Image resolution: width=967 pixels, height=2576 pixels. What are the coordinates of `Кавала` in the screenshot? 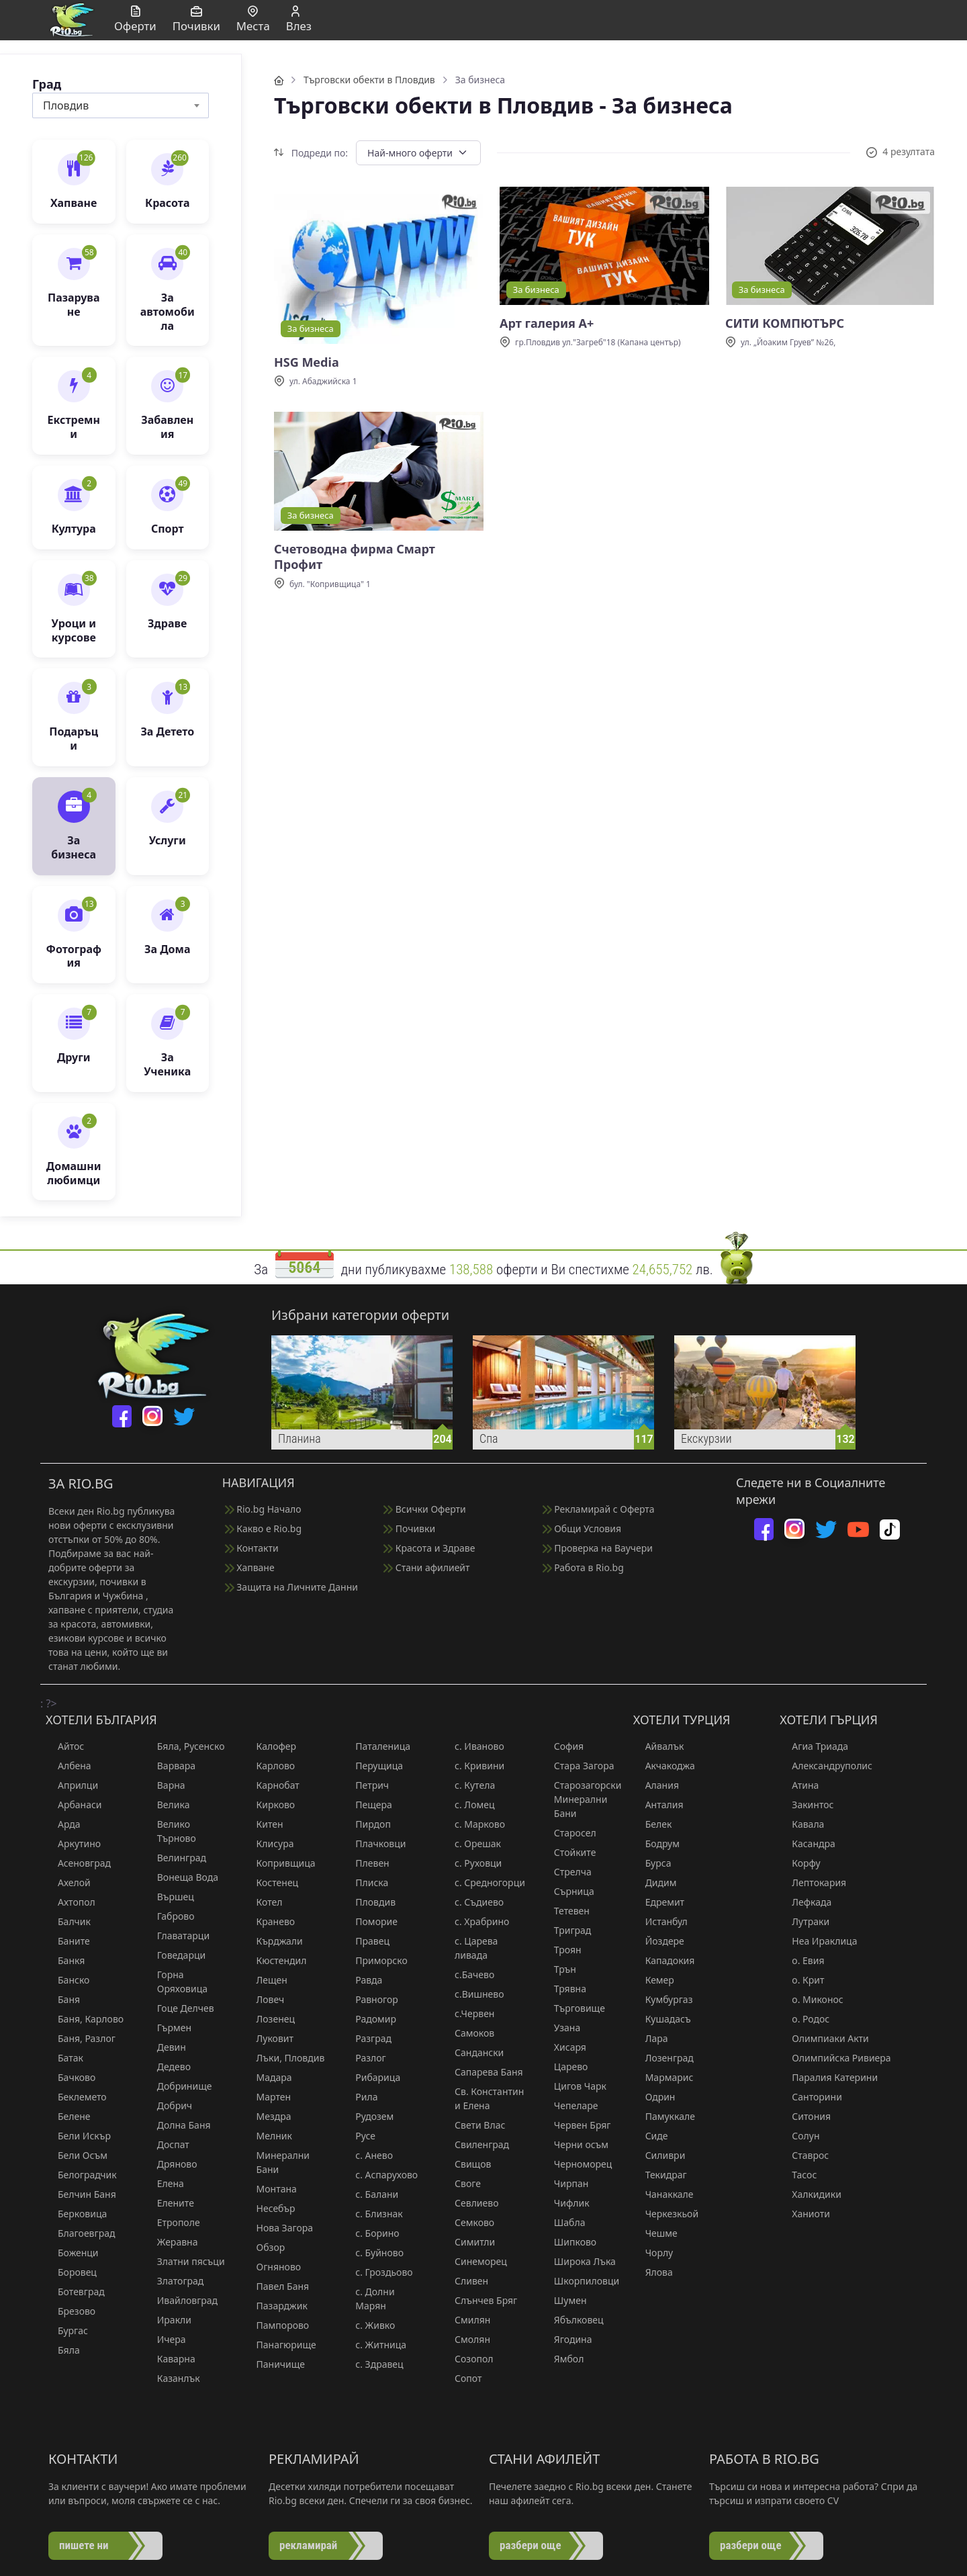 It's located at (802, 1824).